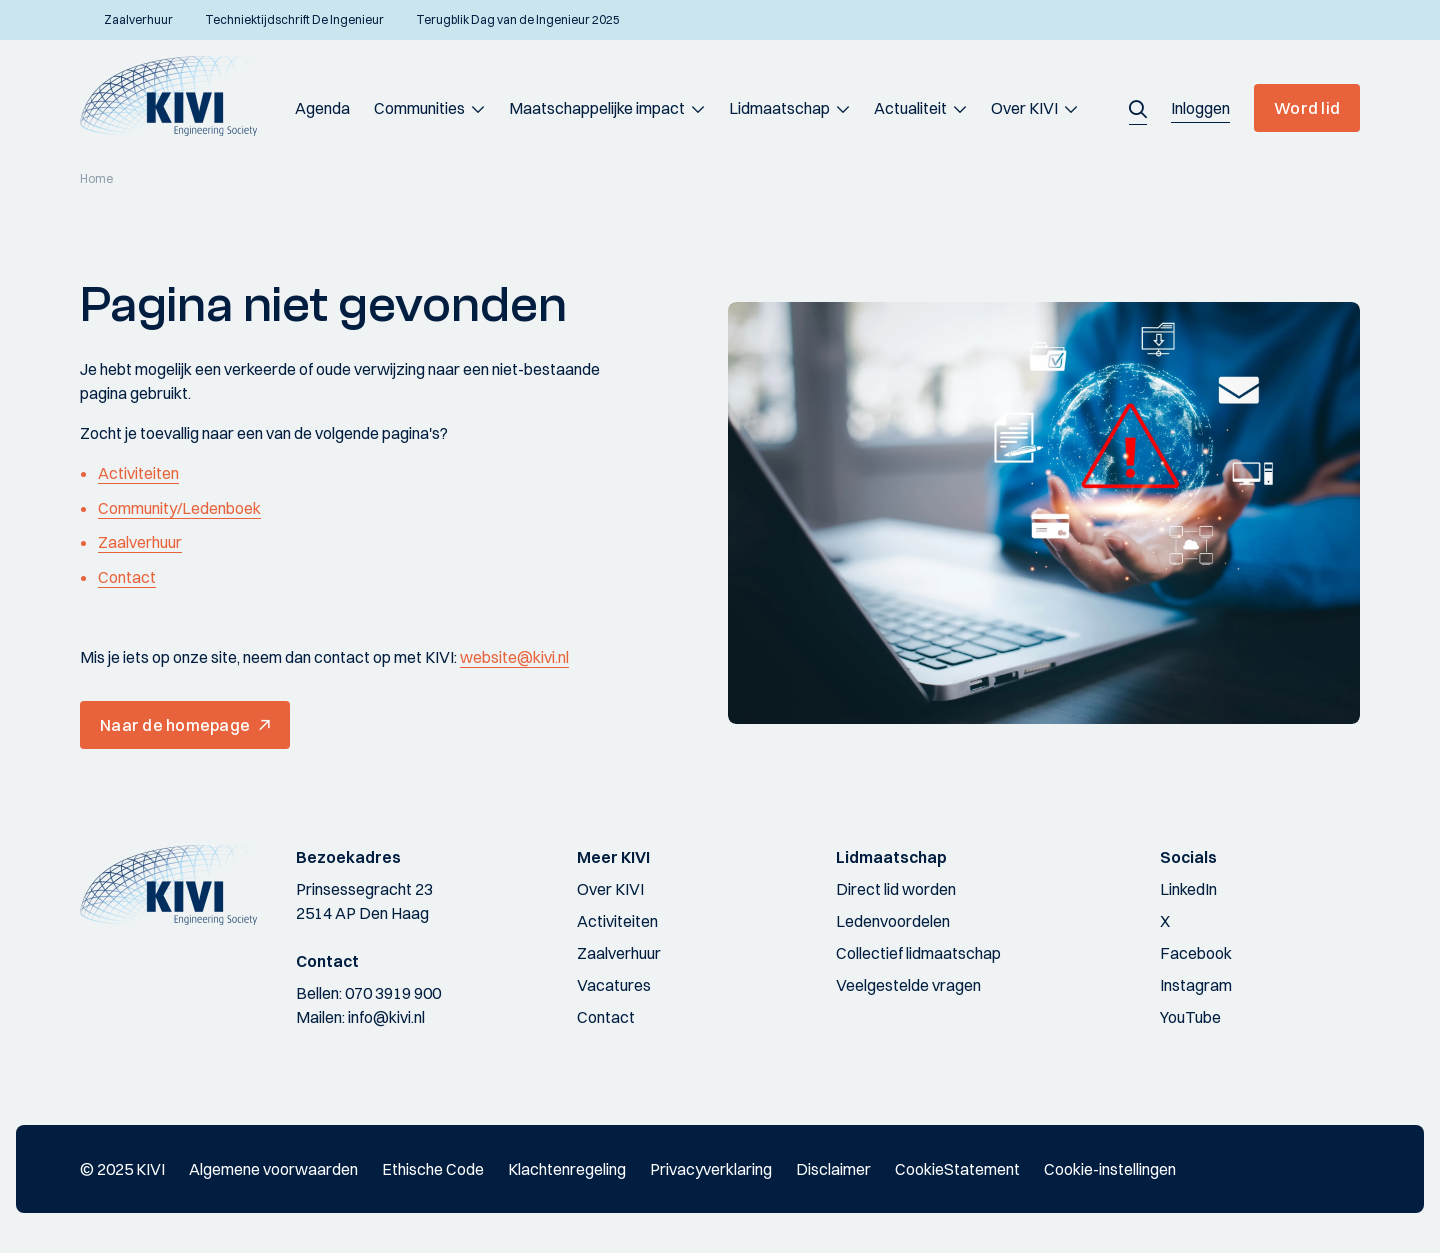  Describe the element at coordinates (433, 1169) in the screenshot. I see `Ethische Code` at that location.